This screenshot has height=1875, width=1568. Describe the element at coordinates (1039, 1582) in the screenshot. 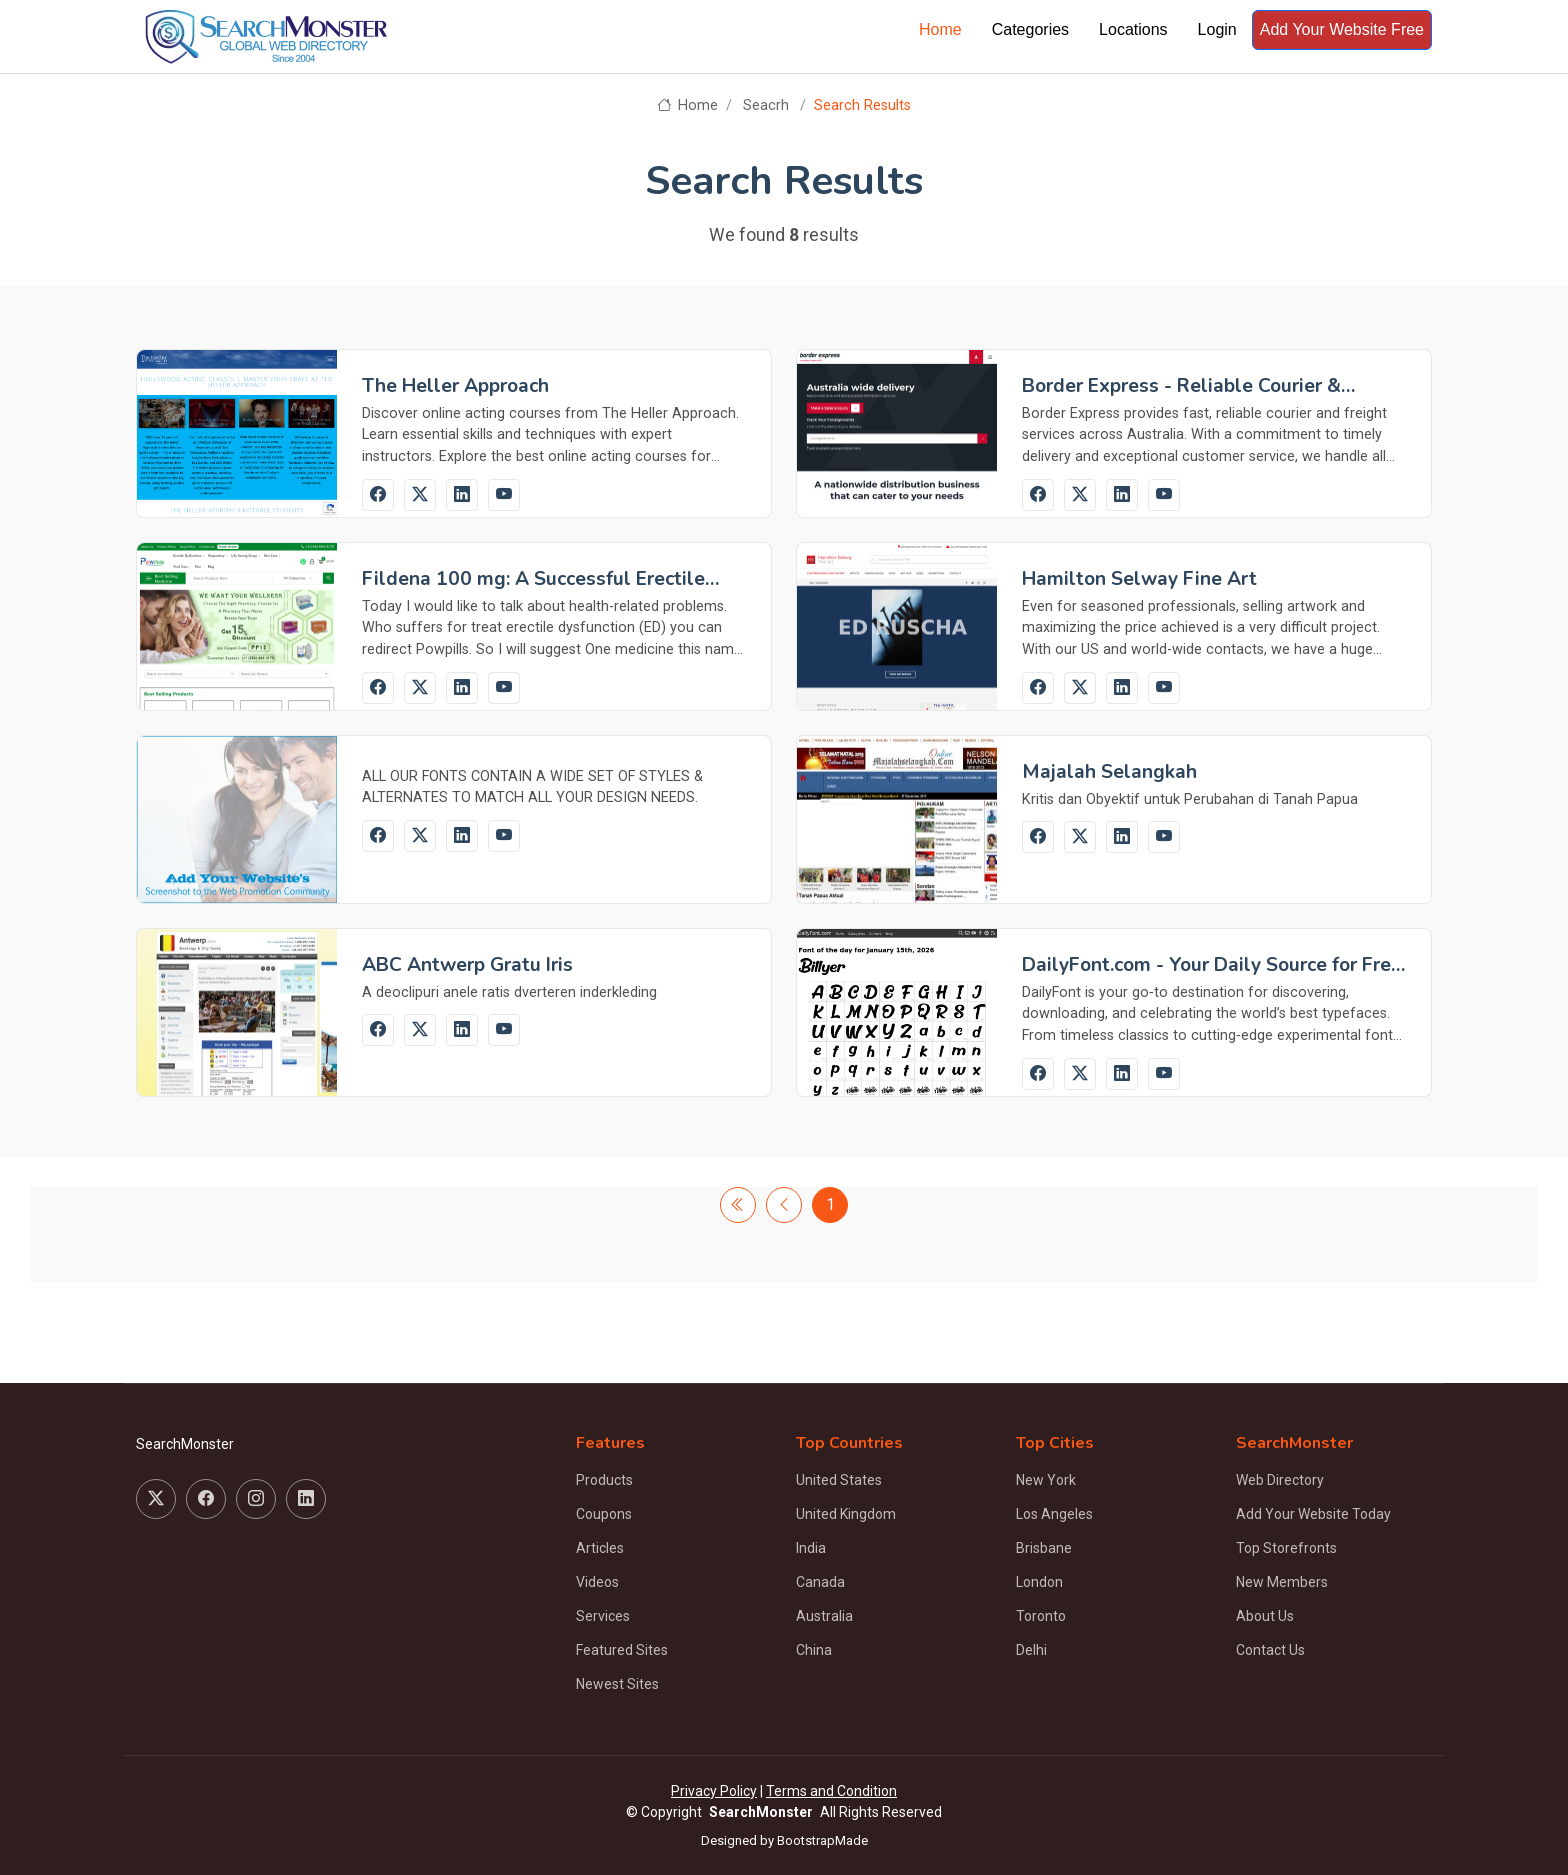

I see `London` at that location.